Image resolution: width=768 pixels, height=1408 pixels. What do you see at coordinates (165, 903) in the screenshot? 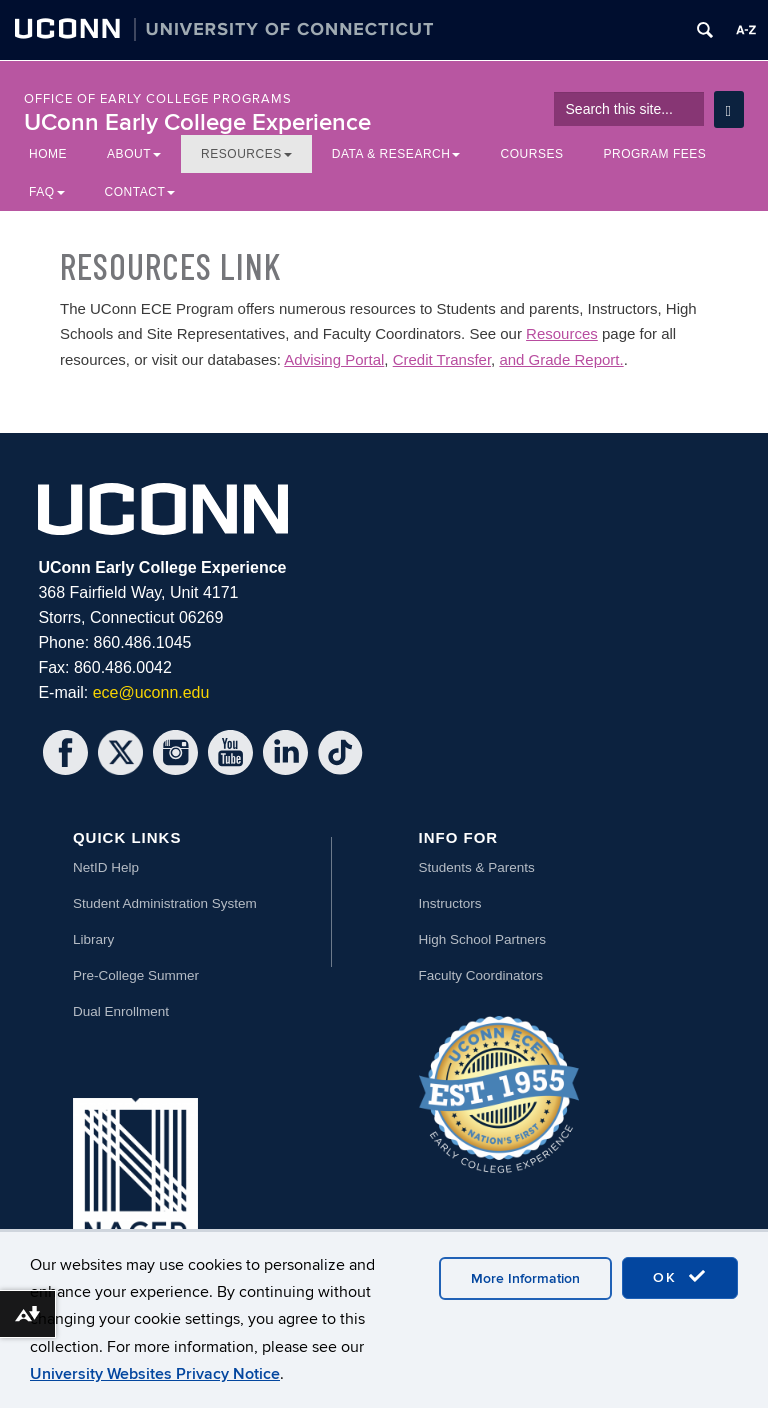
I see `Student Administration System` at bounding box center [165, 903].